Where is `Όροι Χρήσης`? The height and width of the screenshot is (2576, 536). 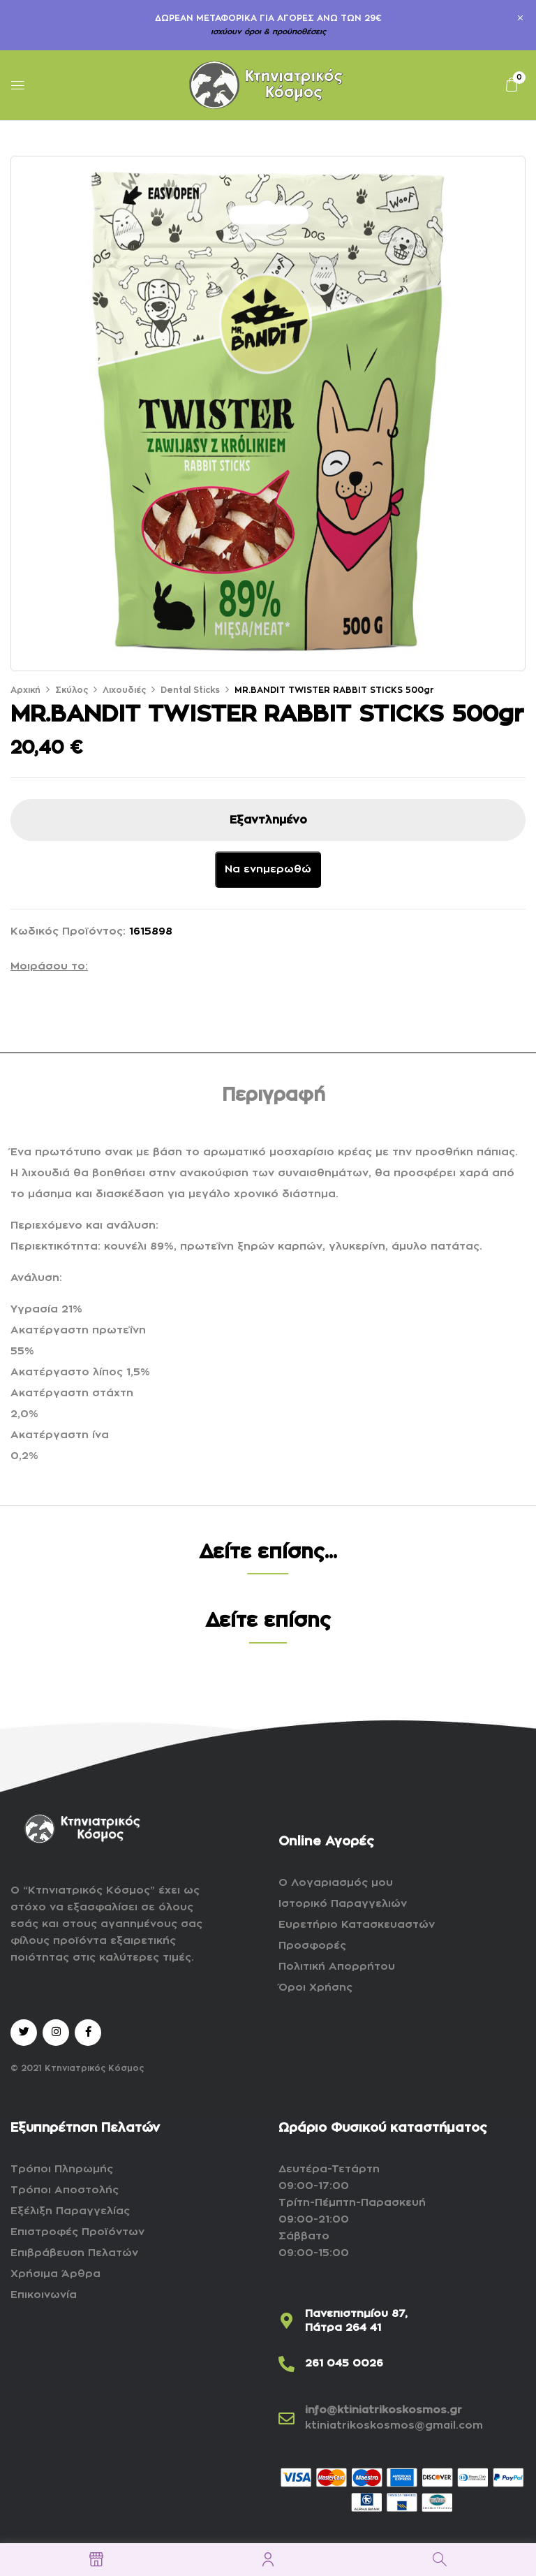
Όροι Χρήσης is located at coordinates (315, 1987).